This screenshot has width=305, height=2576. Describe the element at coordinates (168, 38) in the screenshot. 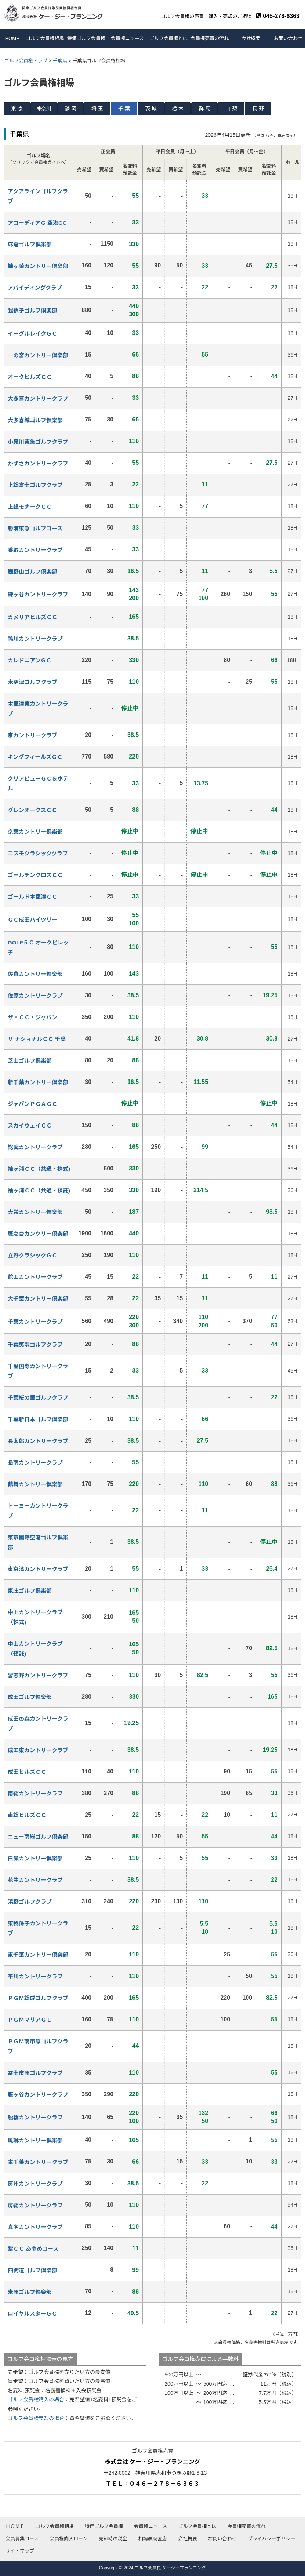

I see `ゴルフ会員権とは` at that location.